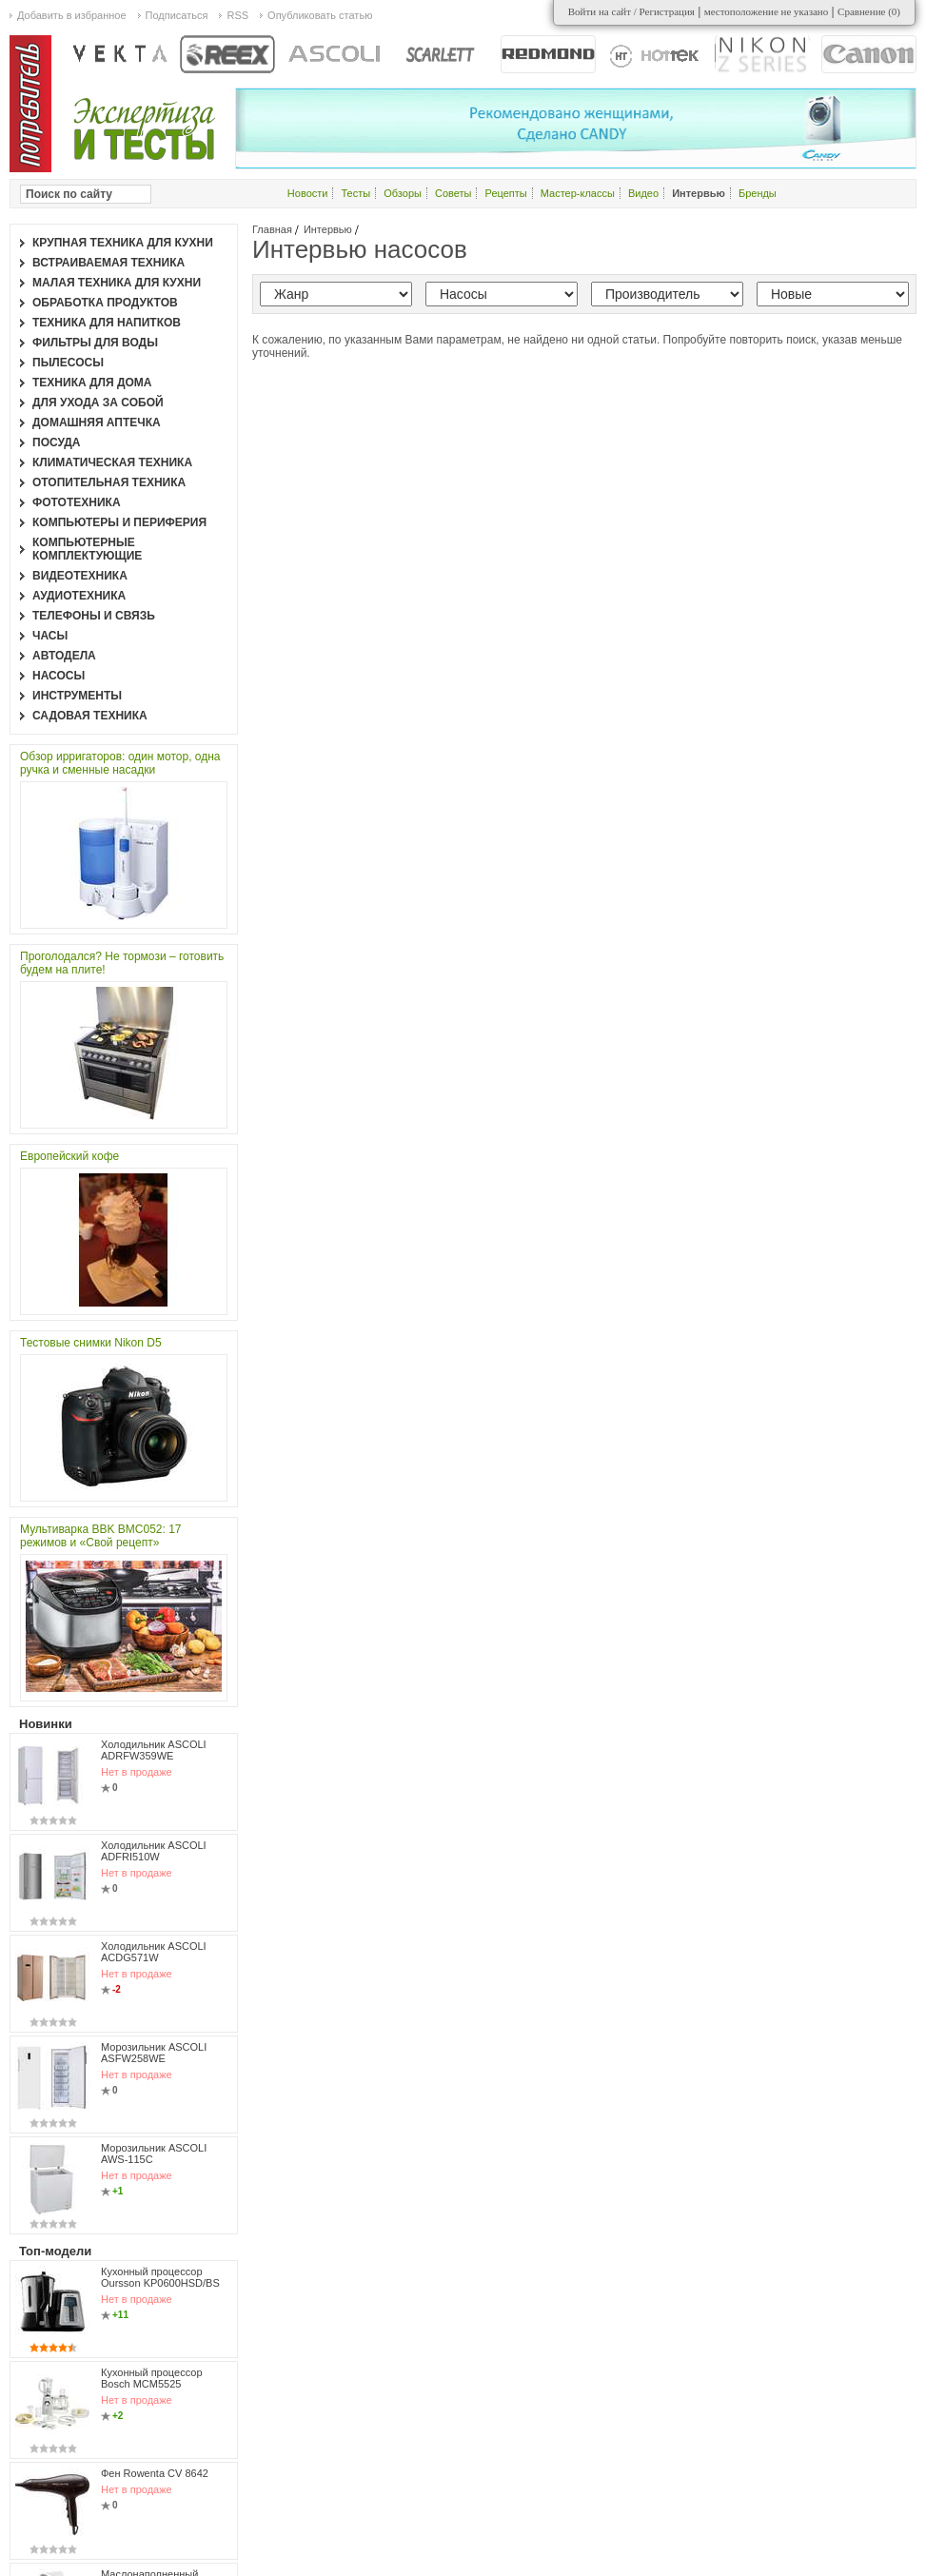 This screenshot has height=2576, width=926. Describe the element at coordinates (356, 193) in the screenshot. I see `Тесты` at that location.